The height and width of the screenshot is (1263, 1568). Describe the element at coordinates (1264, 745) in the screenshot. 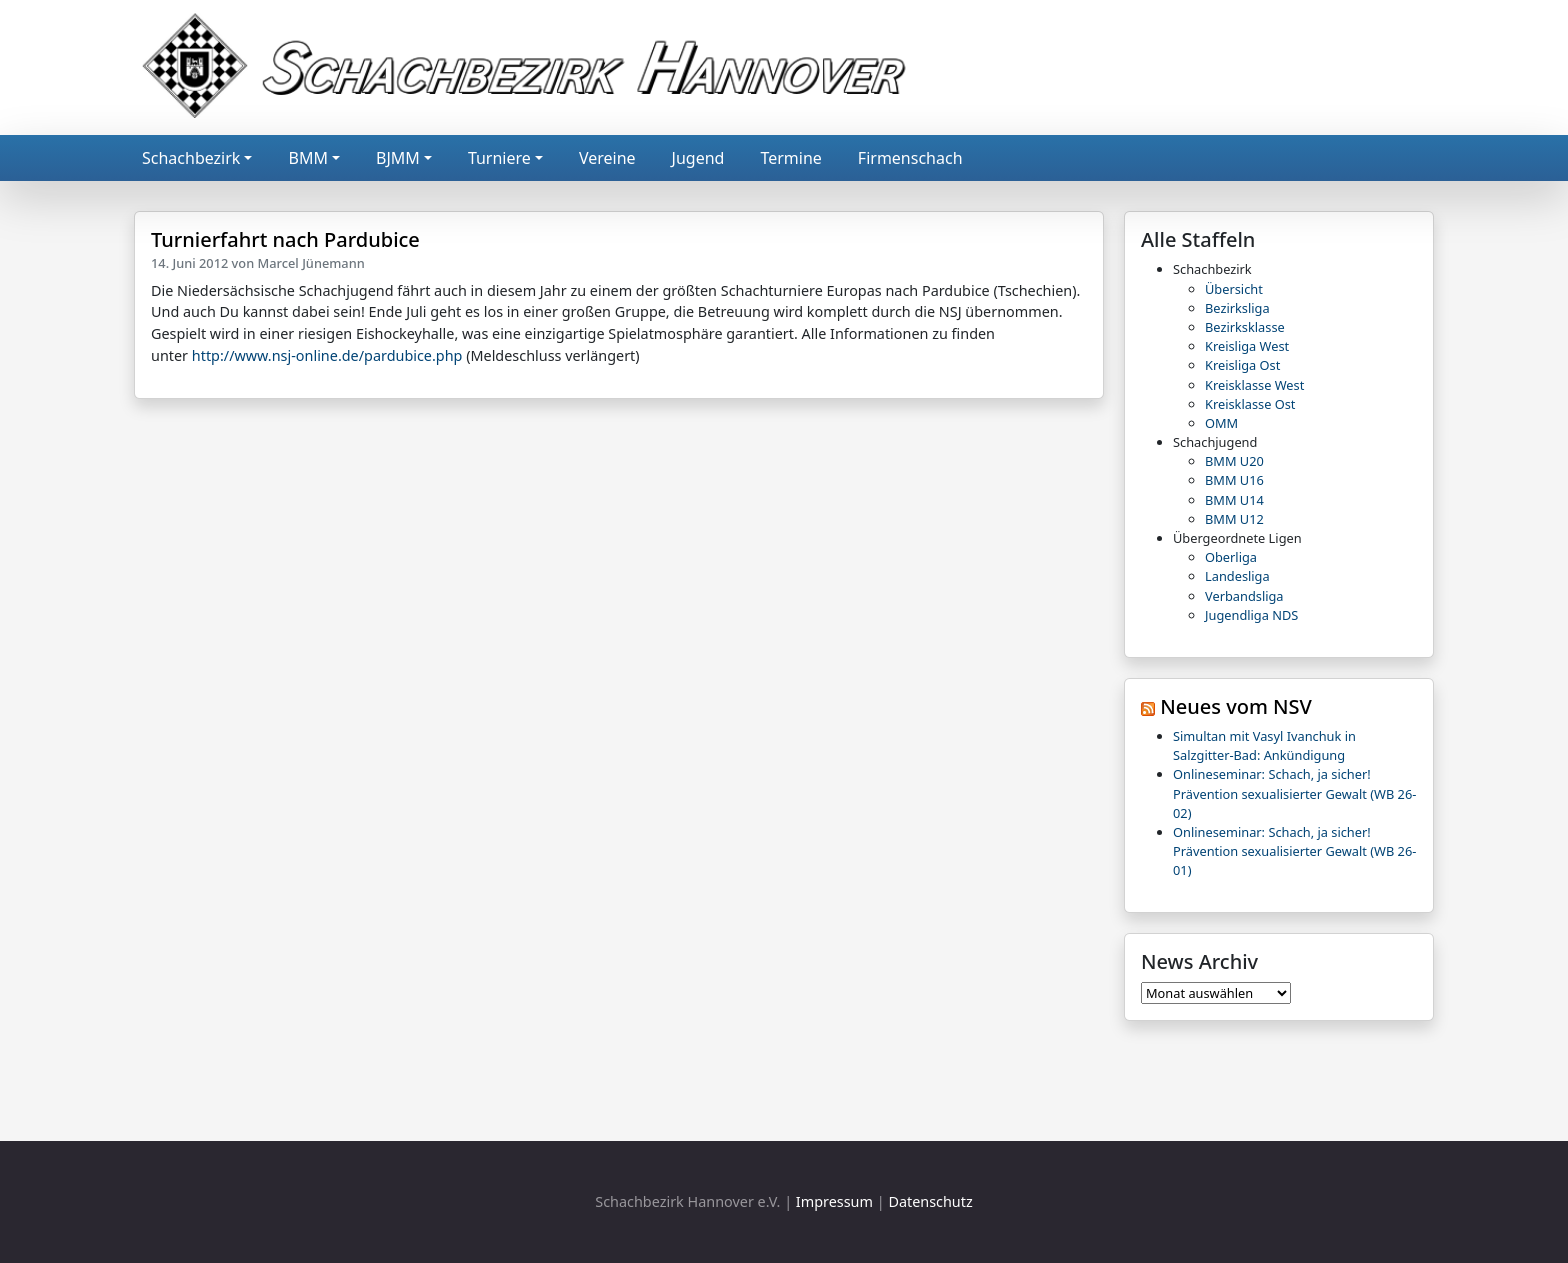

I see `Simultan mit Vasyl Ivanchuk in Salzgitter-Bad: Ankündigung` at that location.